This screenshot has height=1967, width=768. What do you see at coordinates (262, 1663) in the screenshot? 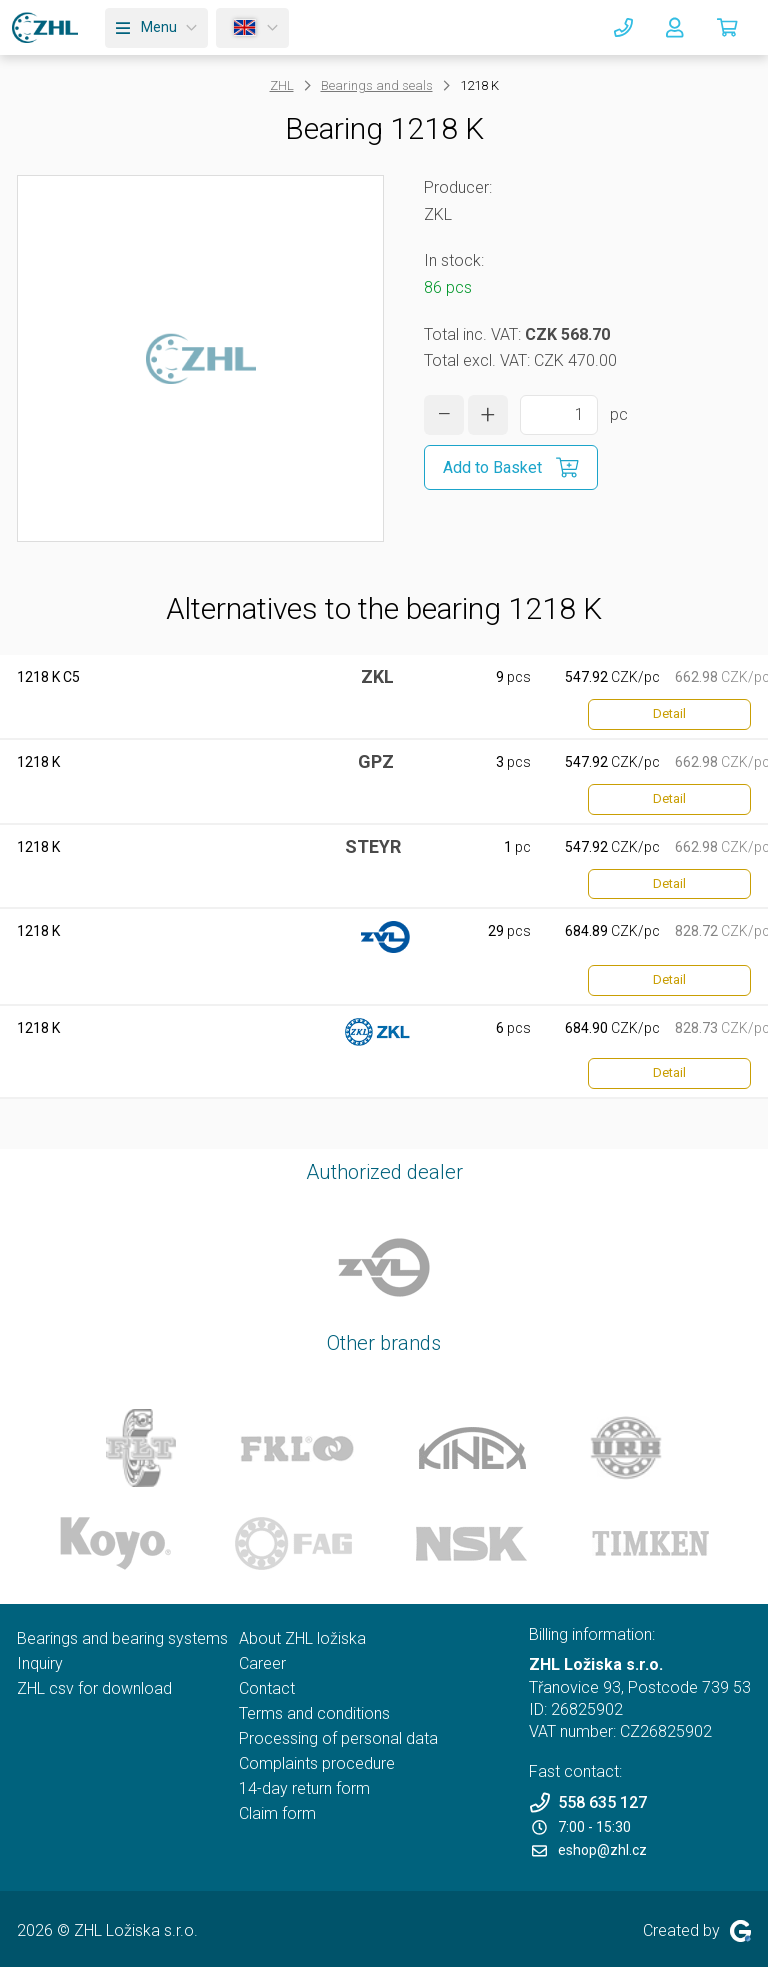
I see `Career` at bounding box center [262, 1663].